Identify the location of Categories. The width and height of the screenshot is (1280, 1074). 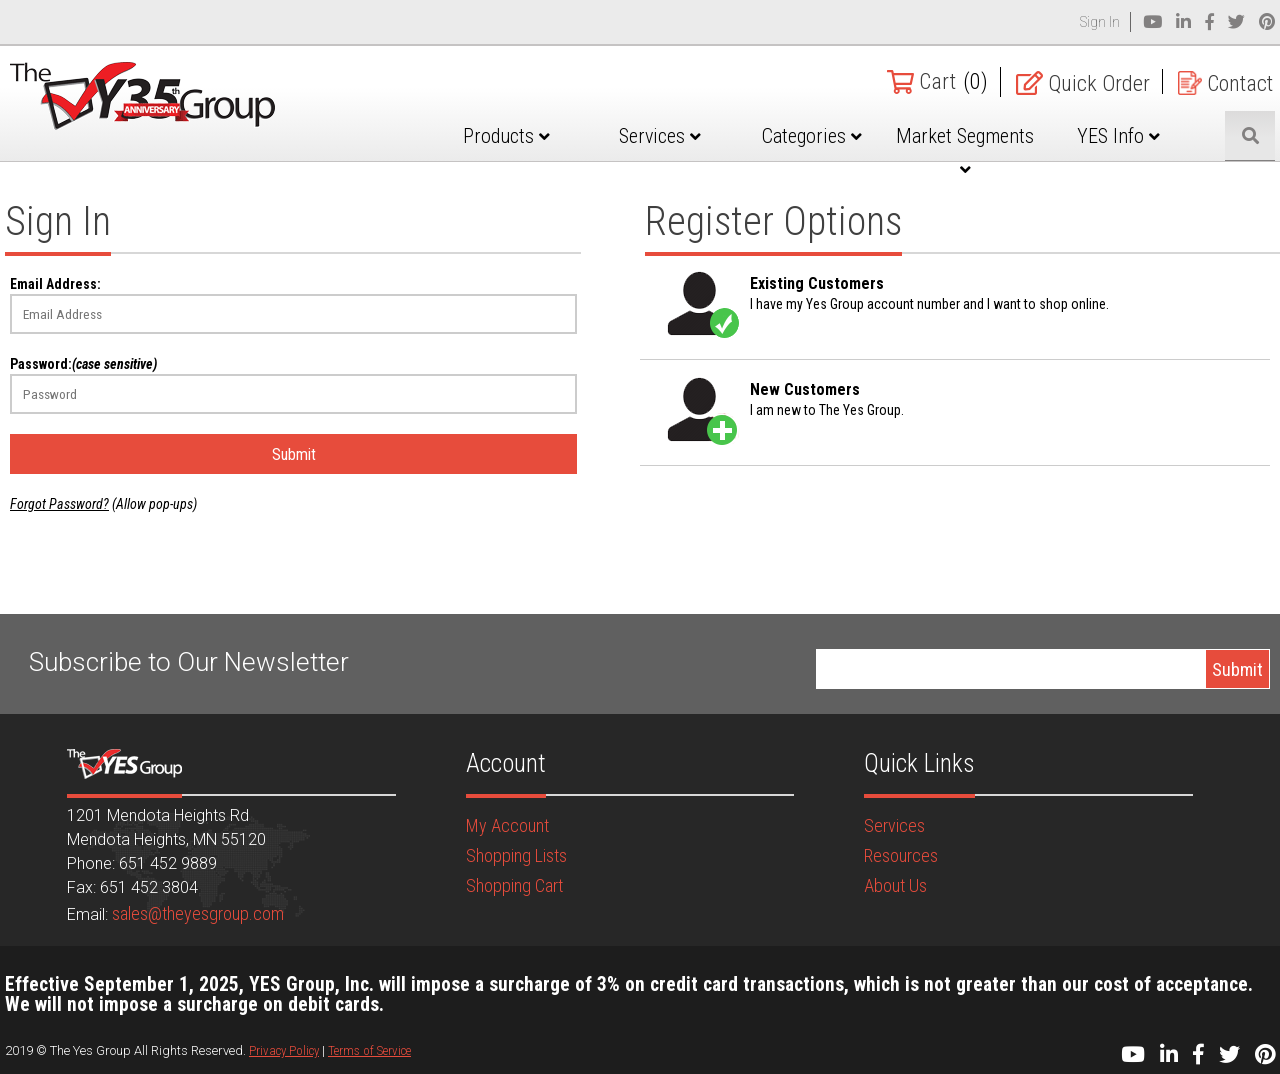
(812, 136).